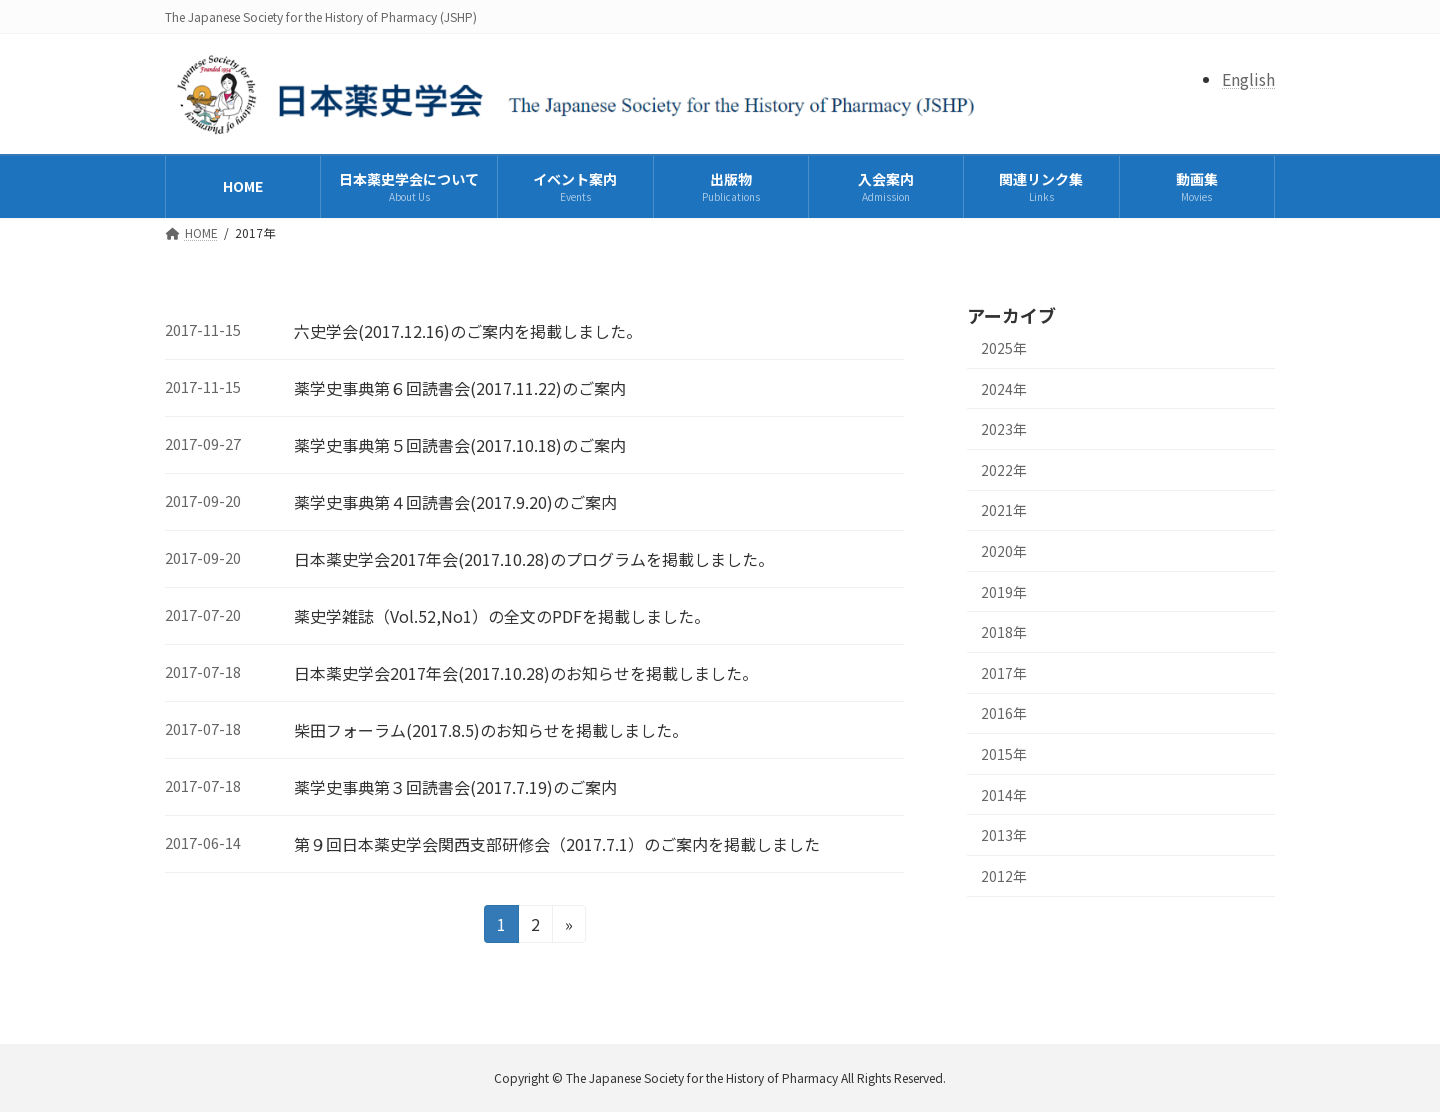  Describe the element at coordinates (1004, 348) in the screenshot. I see `2025年` at that location.